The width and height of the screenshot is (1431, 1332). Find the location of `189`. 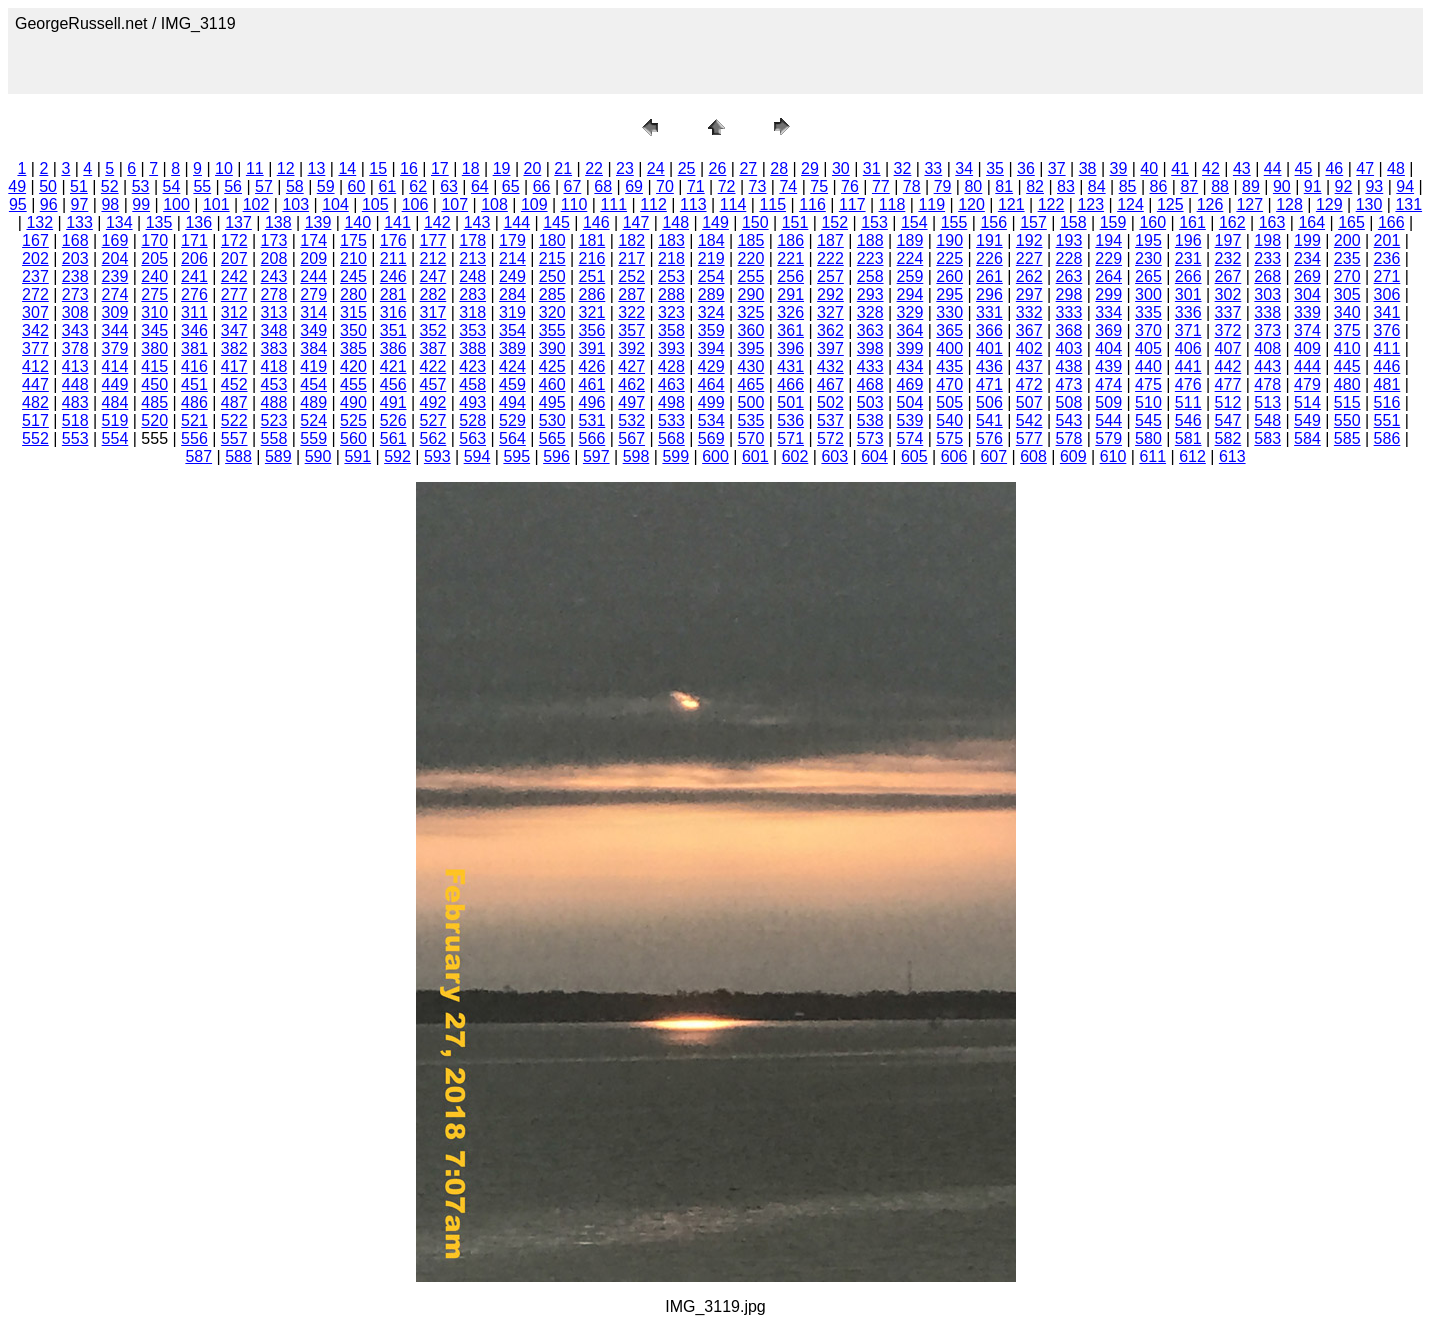

189 is located at coordinates (910, 240).